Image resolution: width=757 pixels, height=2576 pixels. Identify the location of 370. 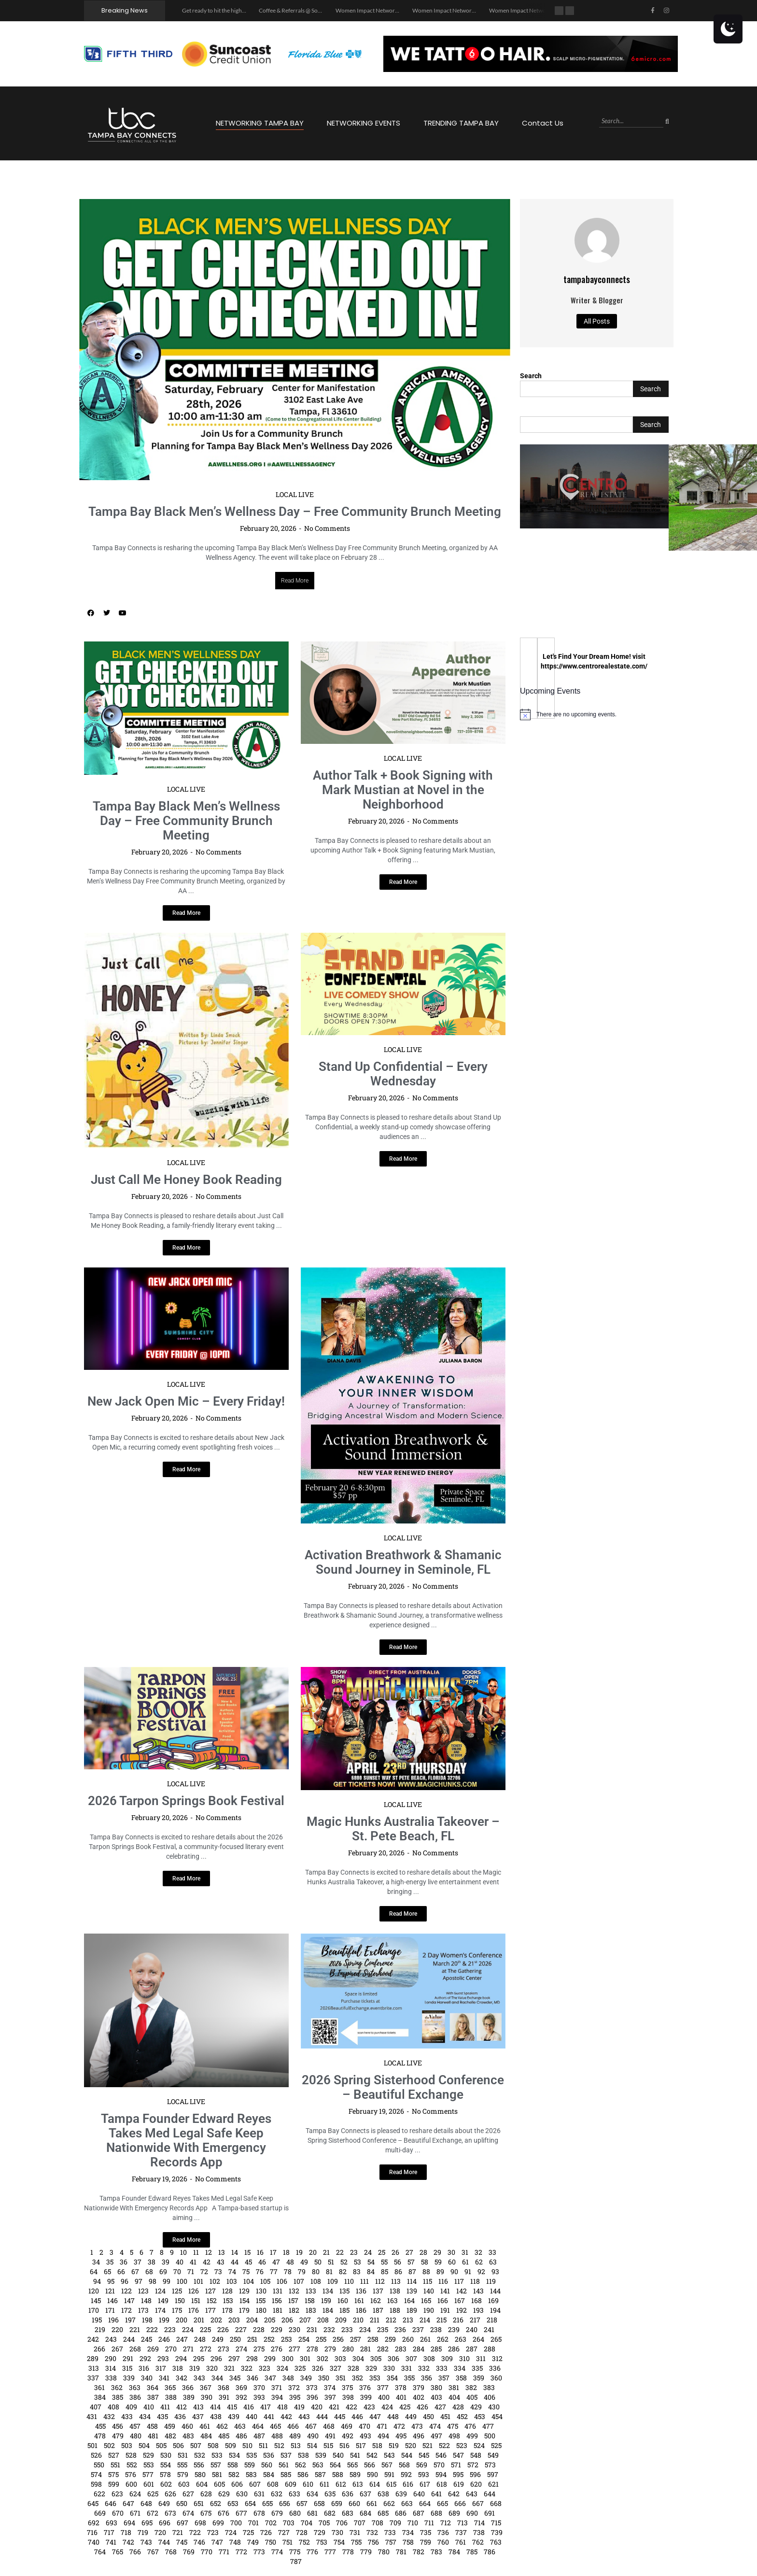
(259, 2387).